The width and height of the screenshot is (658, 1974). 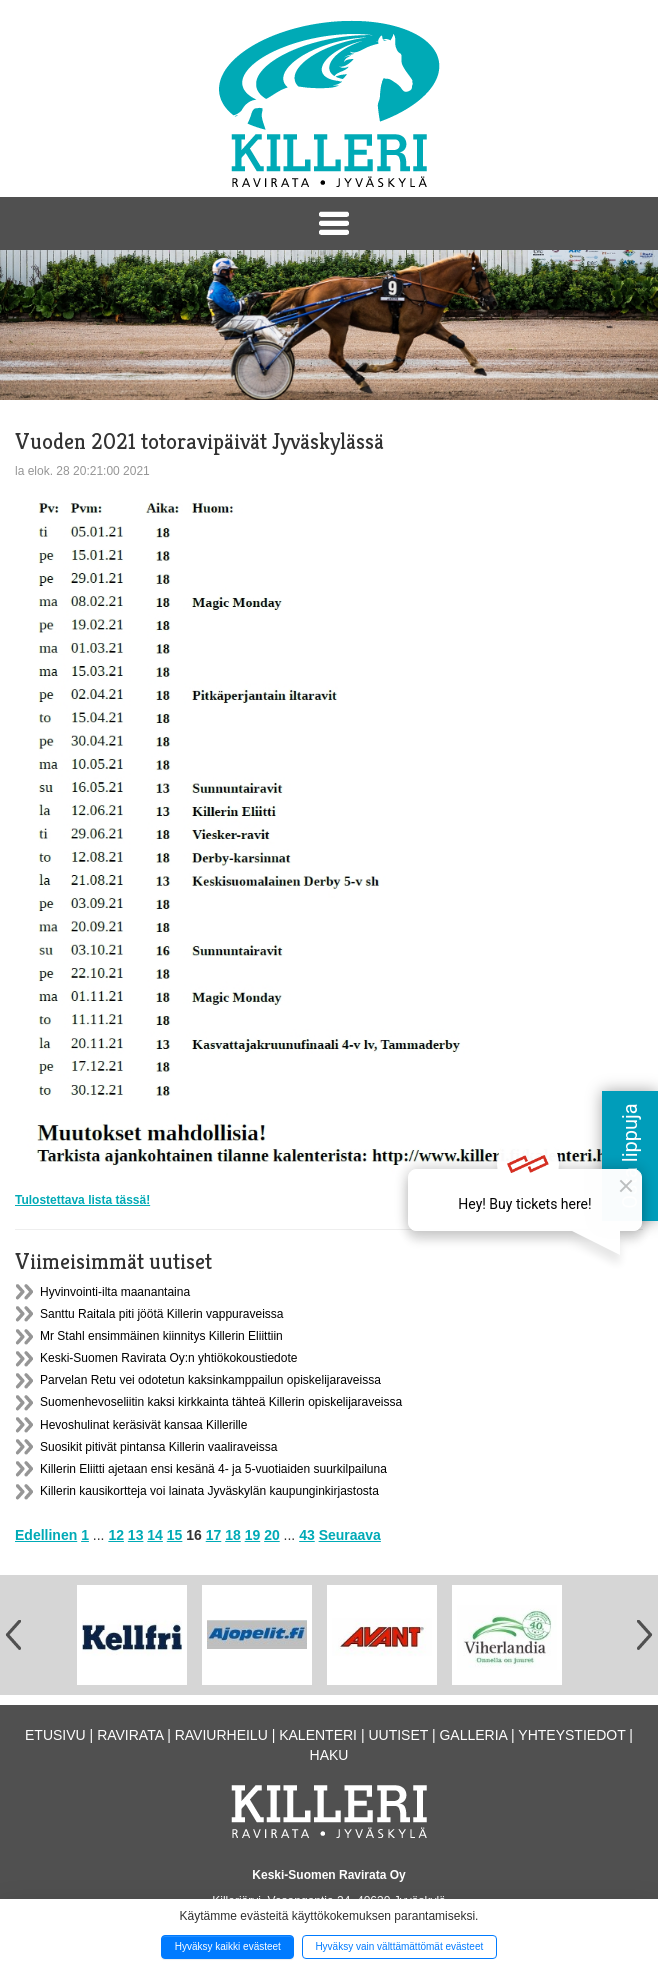 What do you see at coordinates (115, 1292) in the screenshot?
I see `Hyvinvointi-ilta maanantaina` at bounding box center [115, 1292].